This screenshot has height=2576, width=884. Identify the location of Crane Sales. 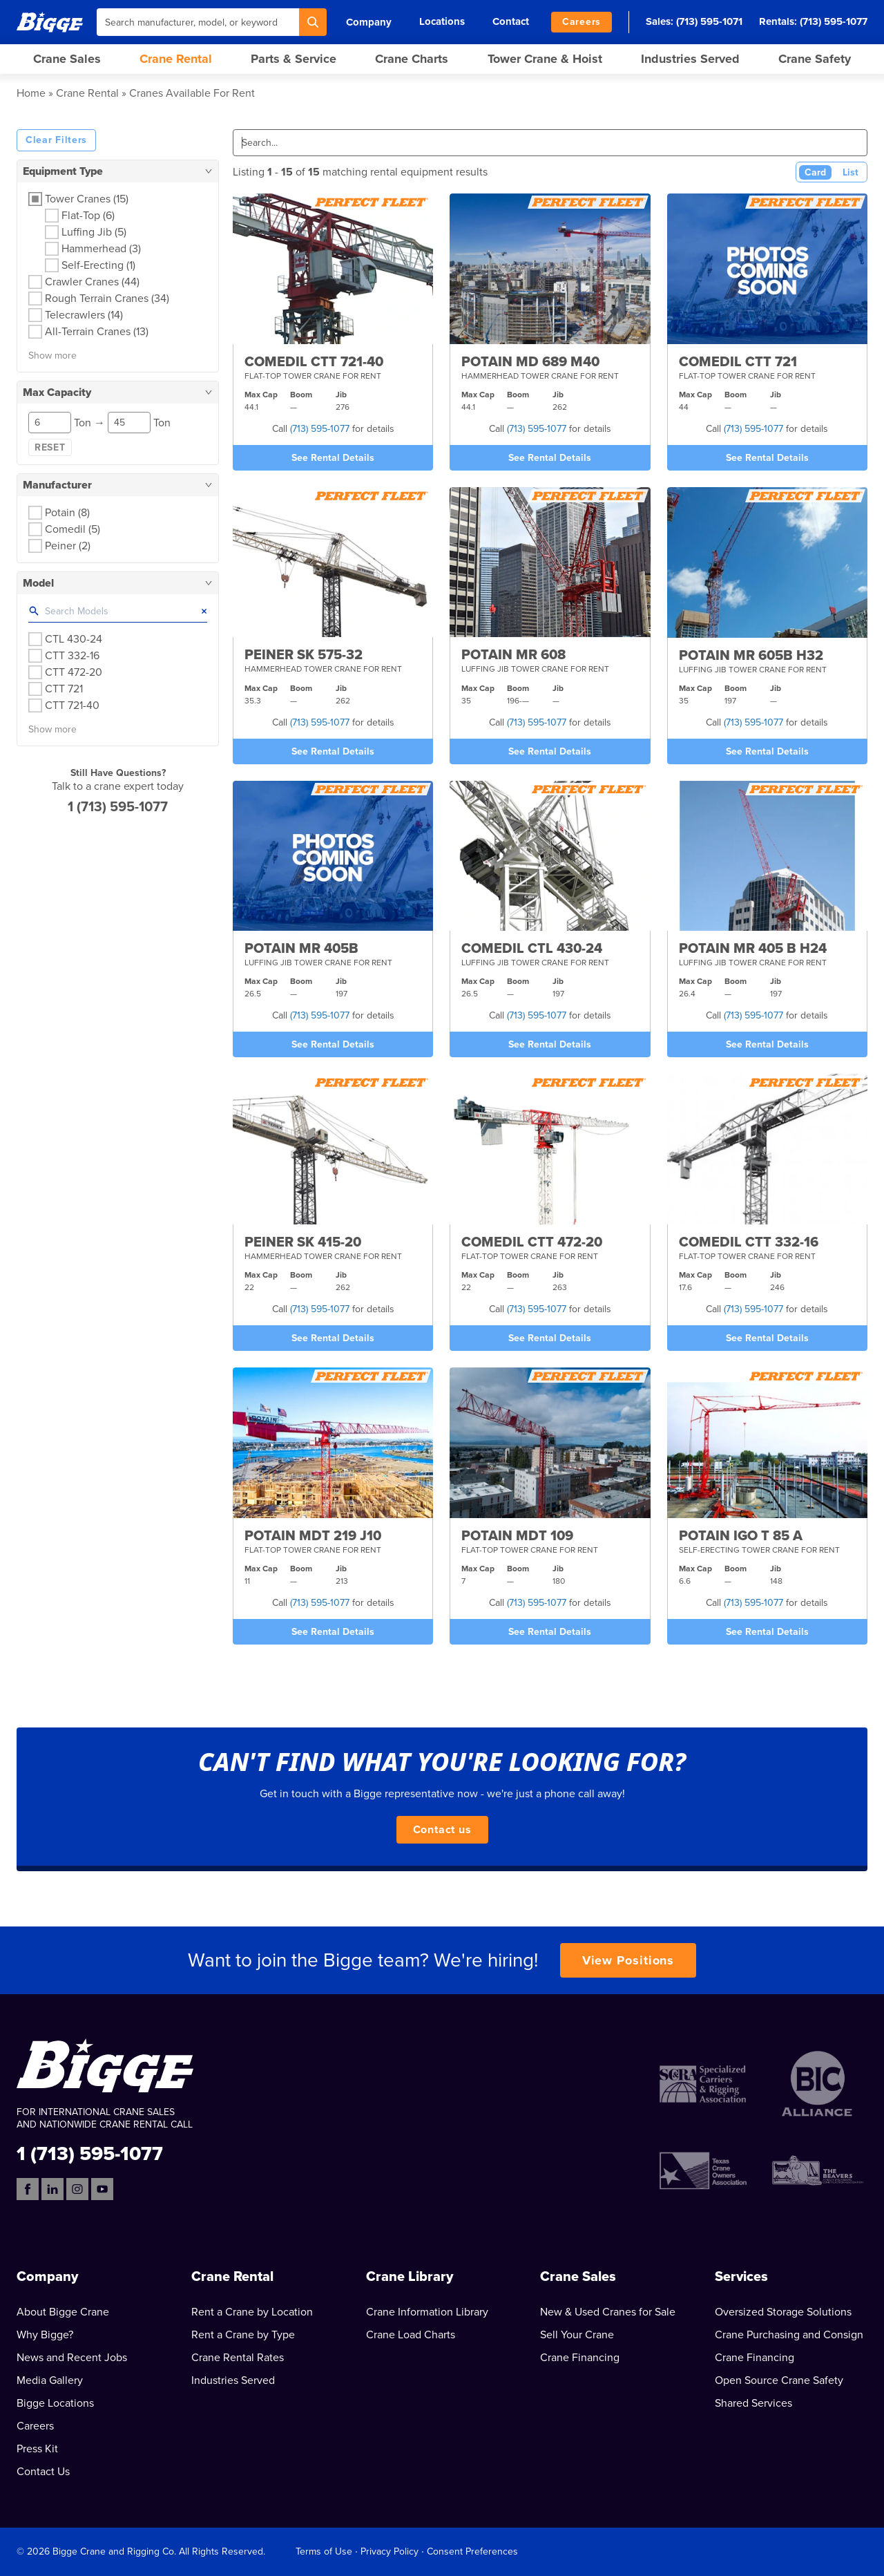
(67, 58).